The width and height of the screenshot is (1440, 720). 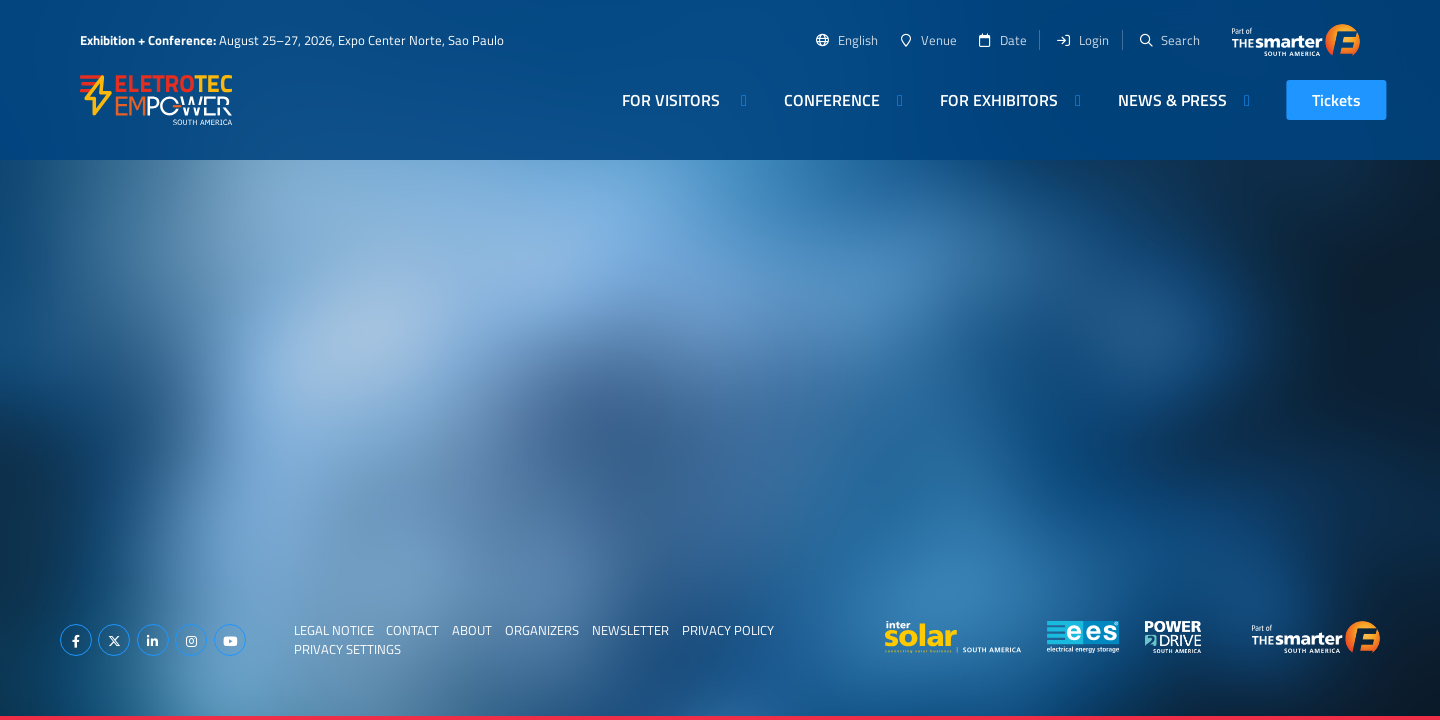 What do you see at coordinates (630, 630) in the screenshot?
I see `Newsletter` at bounding box center [630, 630].